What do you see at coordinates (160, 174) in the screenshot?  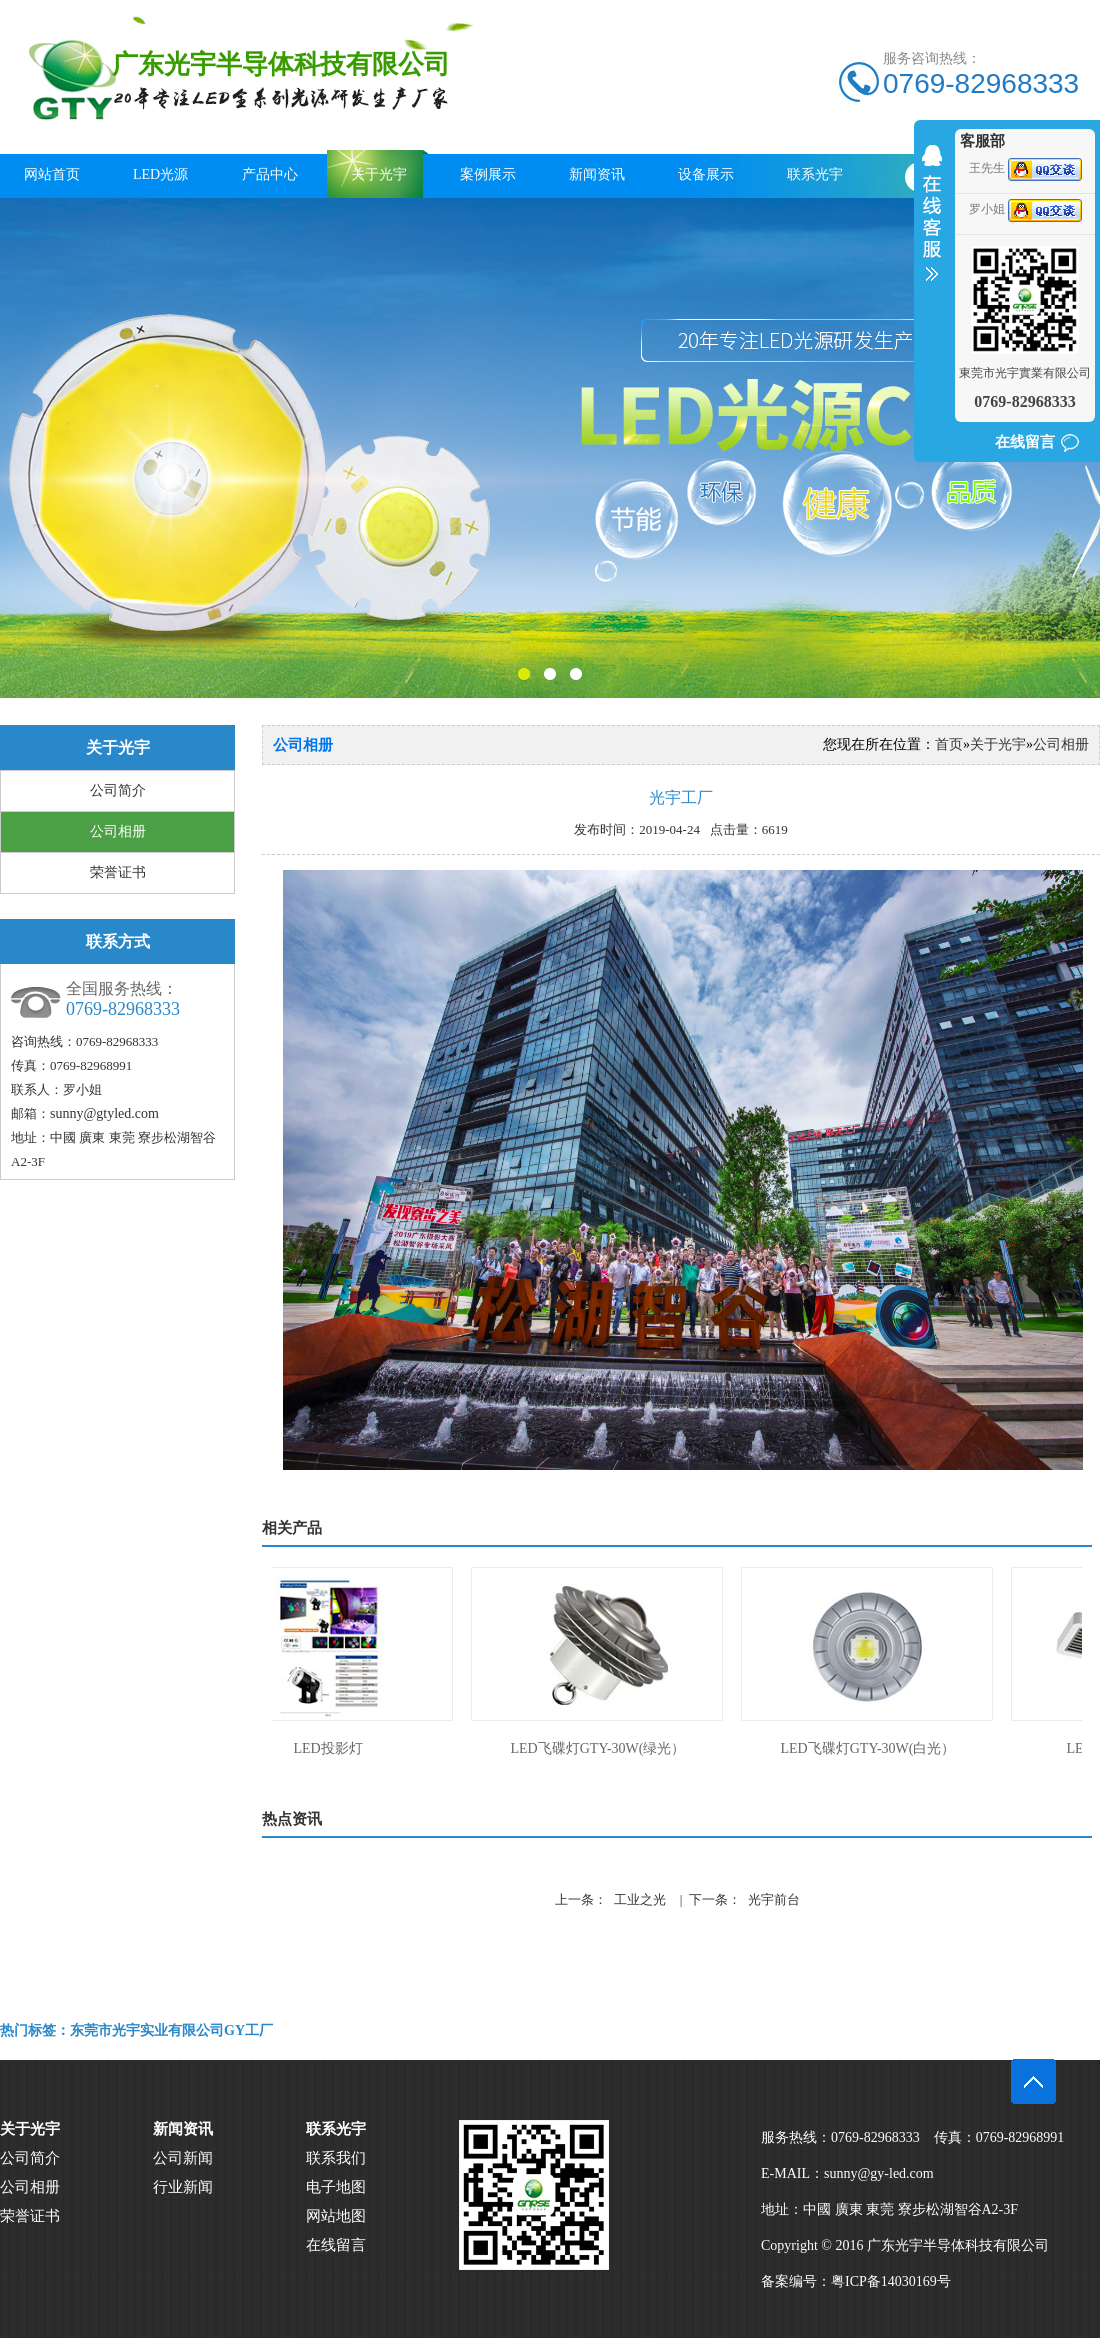 I see `LED光源` at bounding box center [160, 174].